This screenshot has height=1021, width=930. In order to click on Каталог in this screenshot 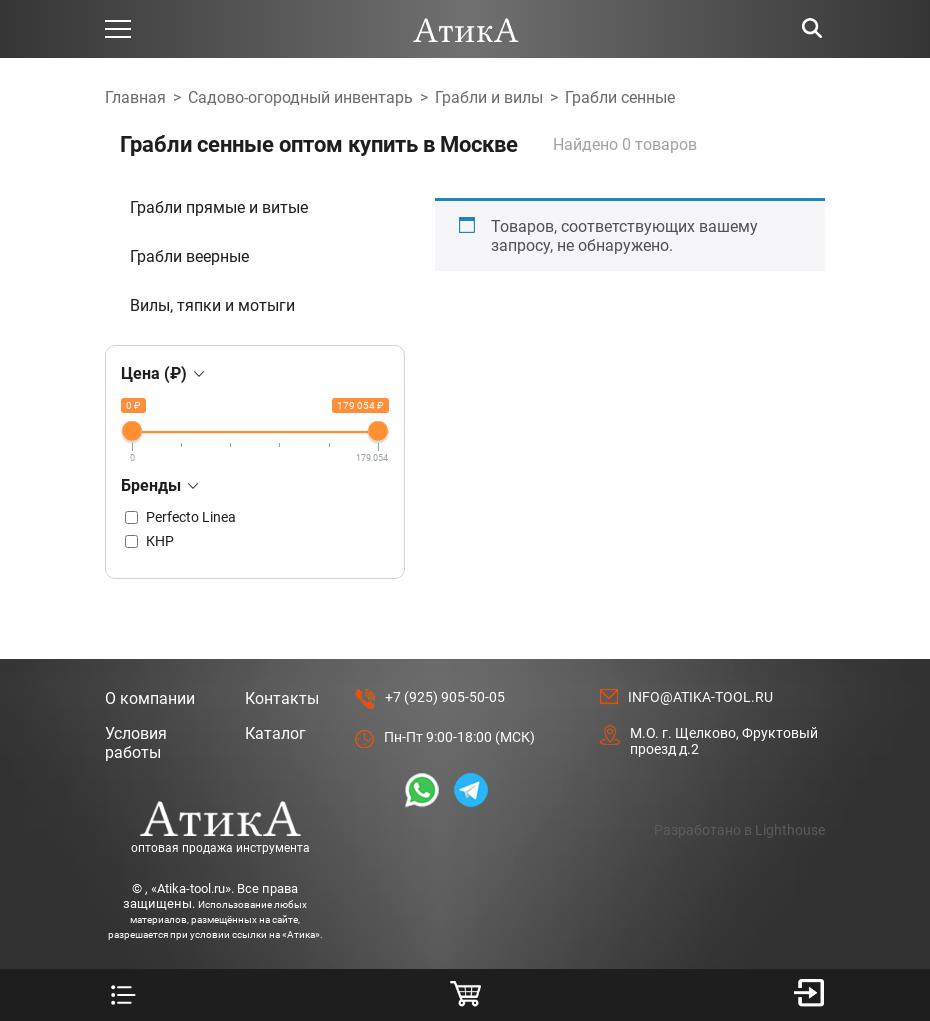, I will do `click(275, 733)`.